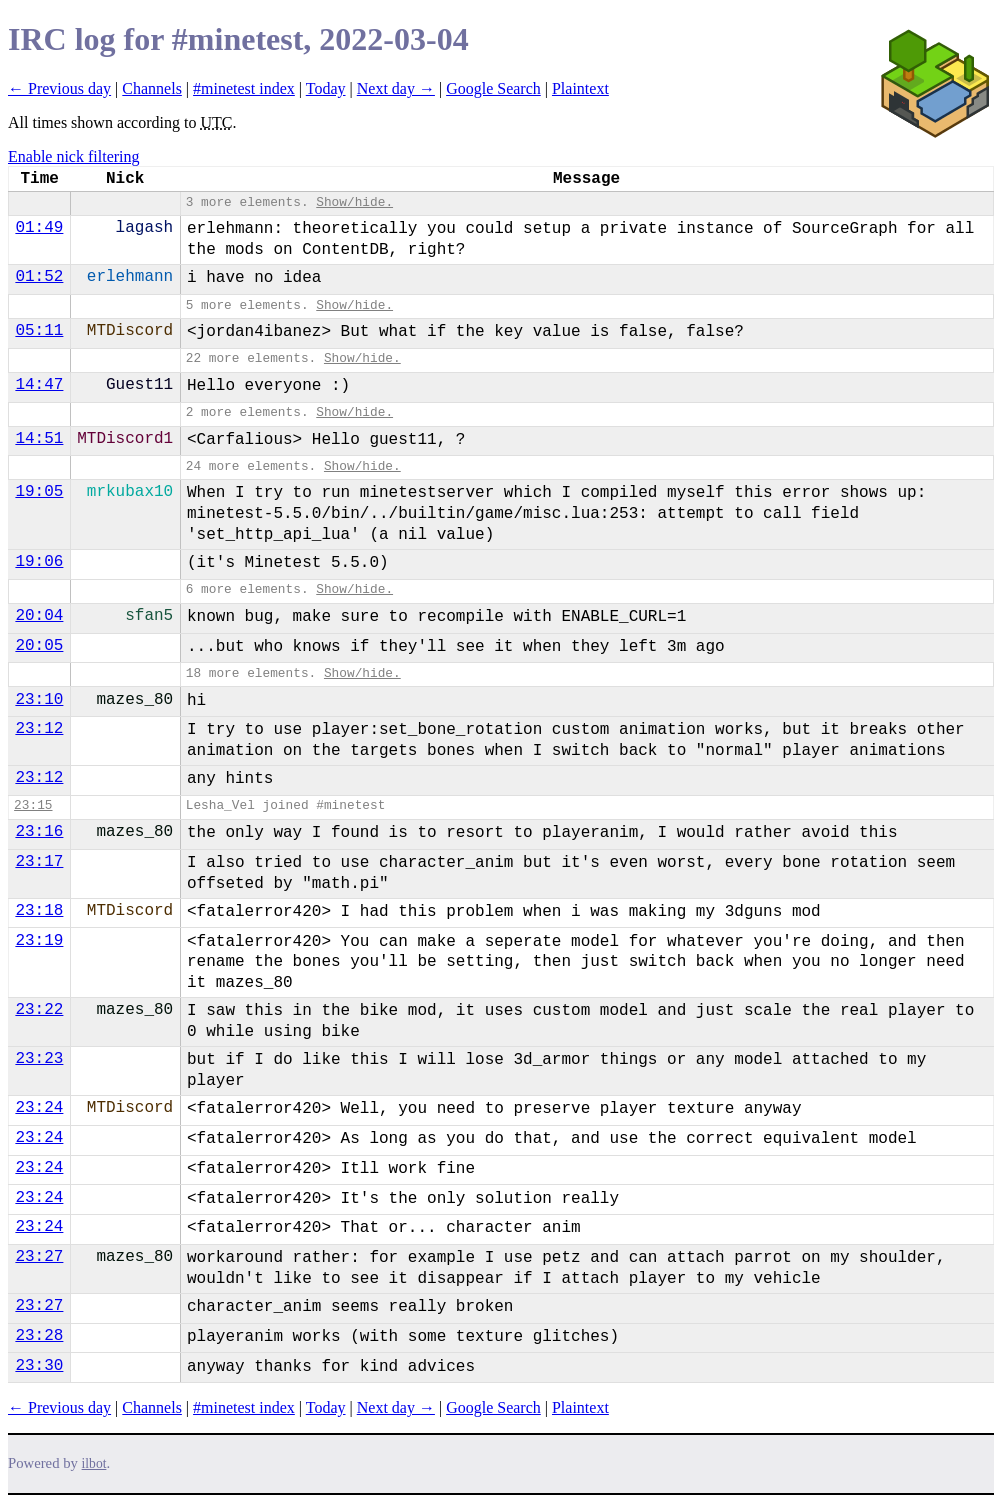 This screenshot has width=1002, height=1503. What do you see at coordinates (39, 1366) in the screenshot?
I see `23:30` at bounding box center [39, 1366].